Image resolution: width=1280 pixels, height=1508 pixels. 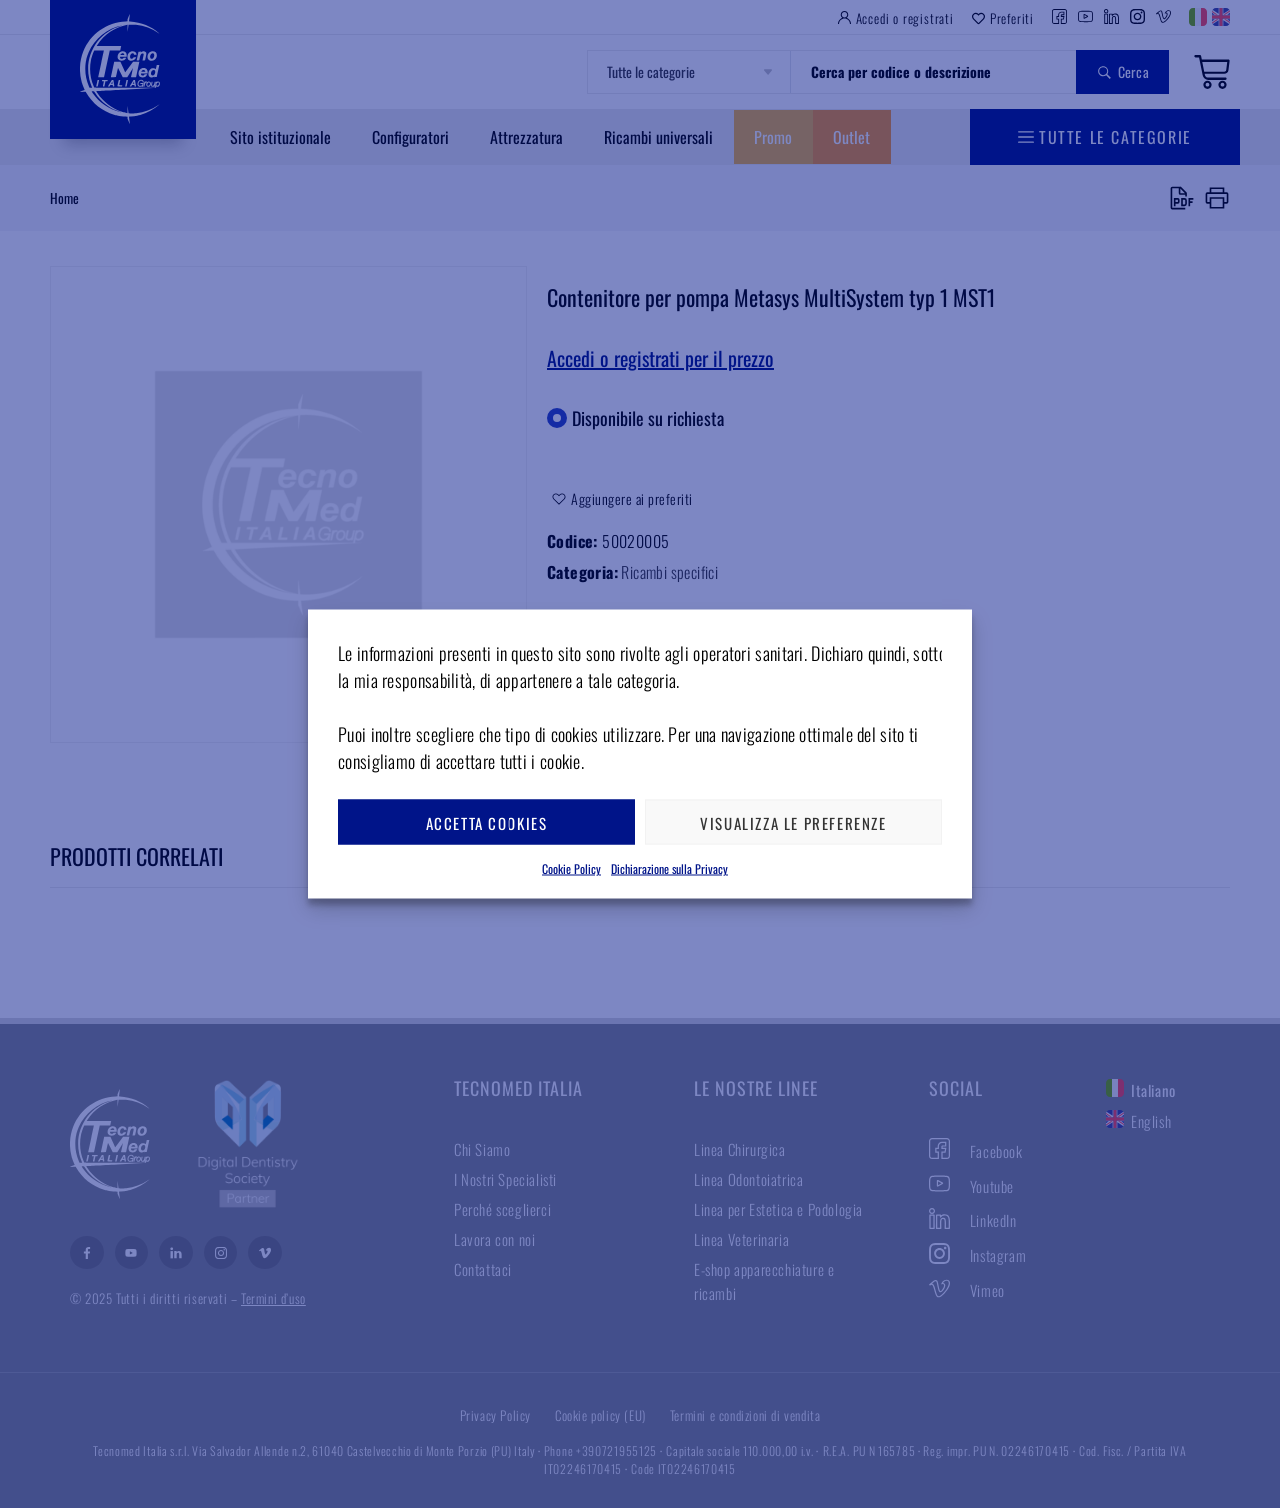 What do you see at coordinates (487, 822) in the screenshot?
I see `Accetta cookies` at bounding box center [487, 822].